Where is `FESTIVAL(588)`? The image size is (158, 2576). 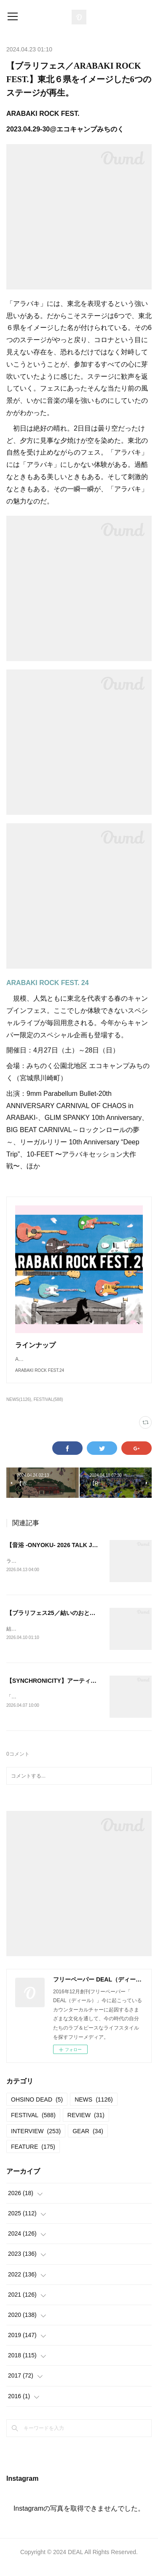
FESTIVAL(588) is located at coordinates (48, 1408).